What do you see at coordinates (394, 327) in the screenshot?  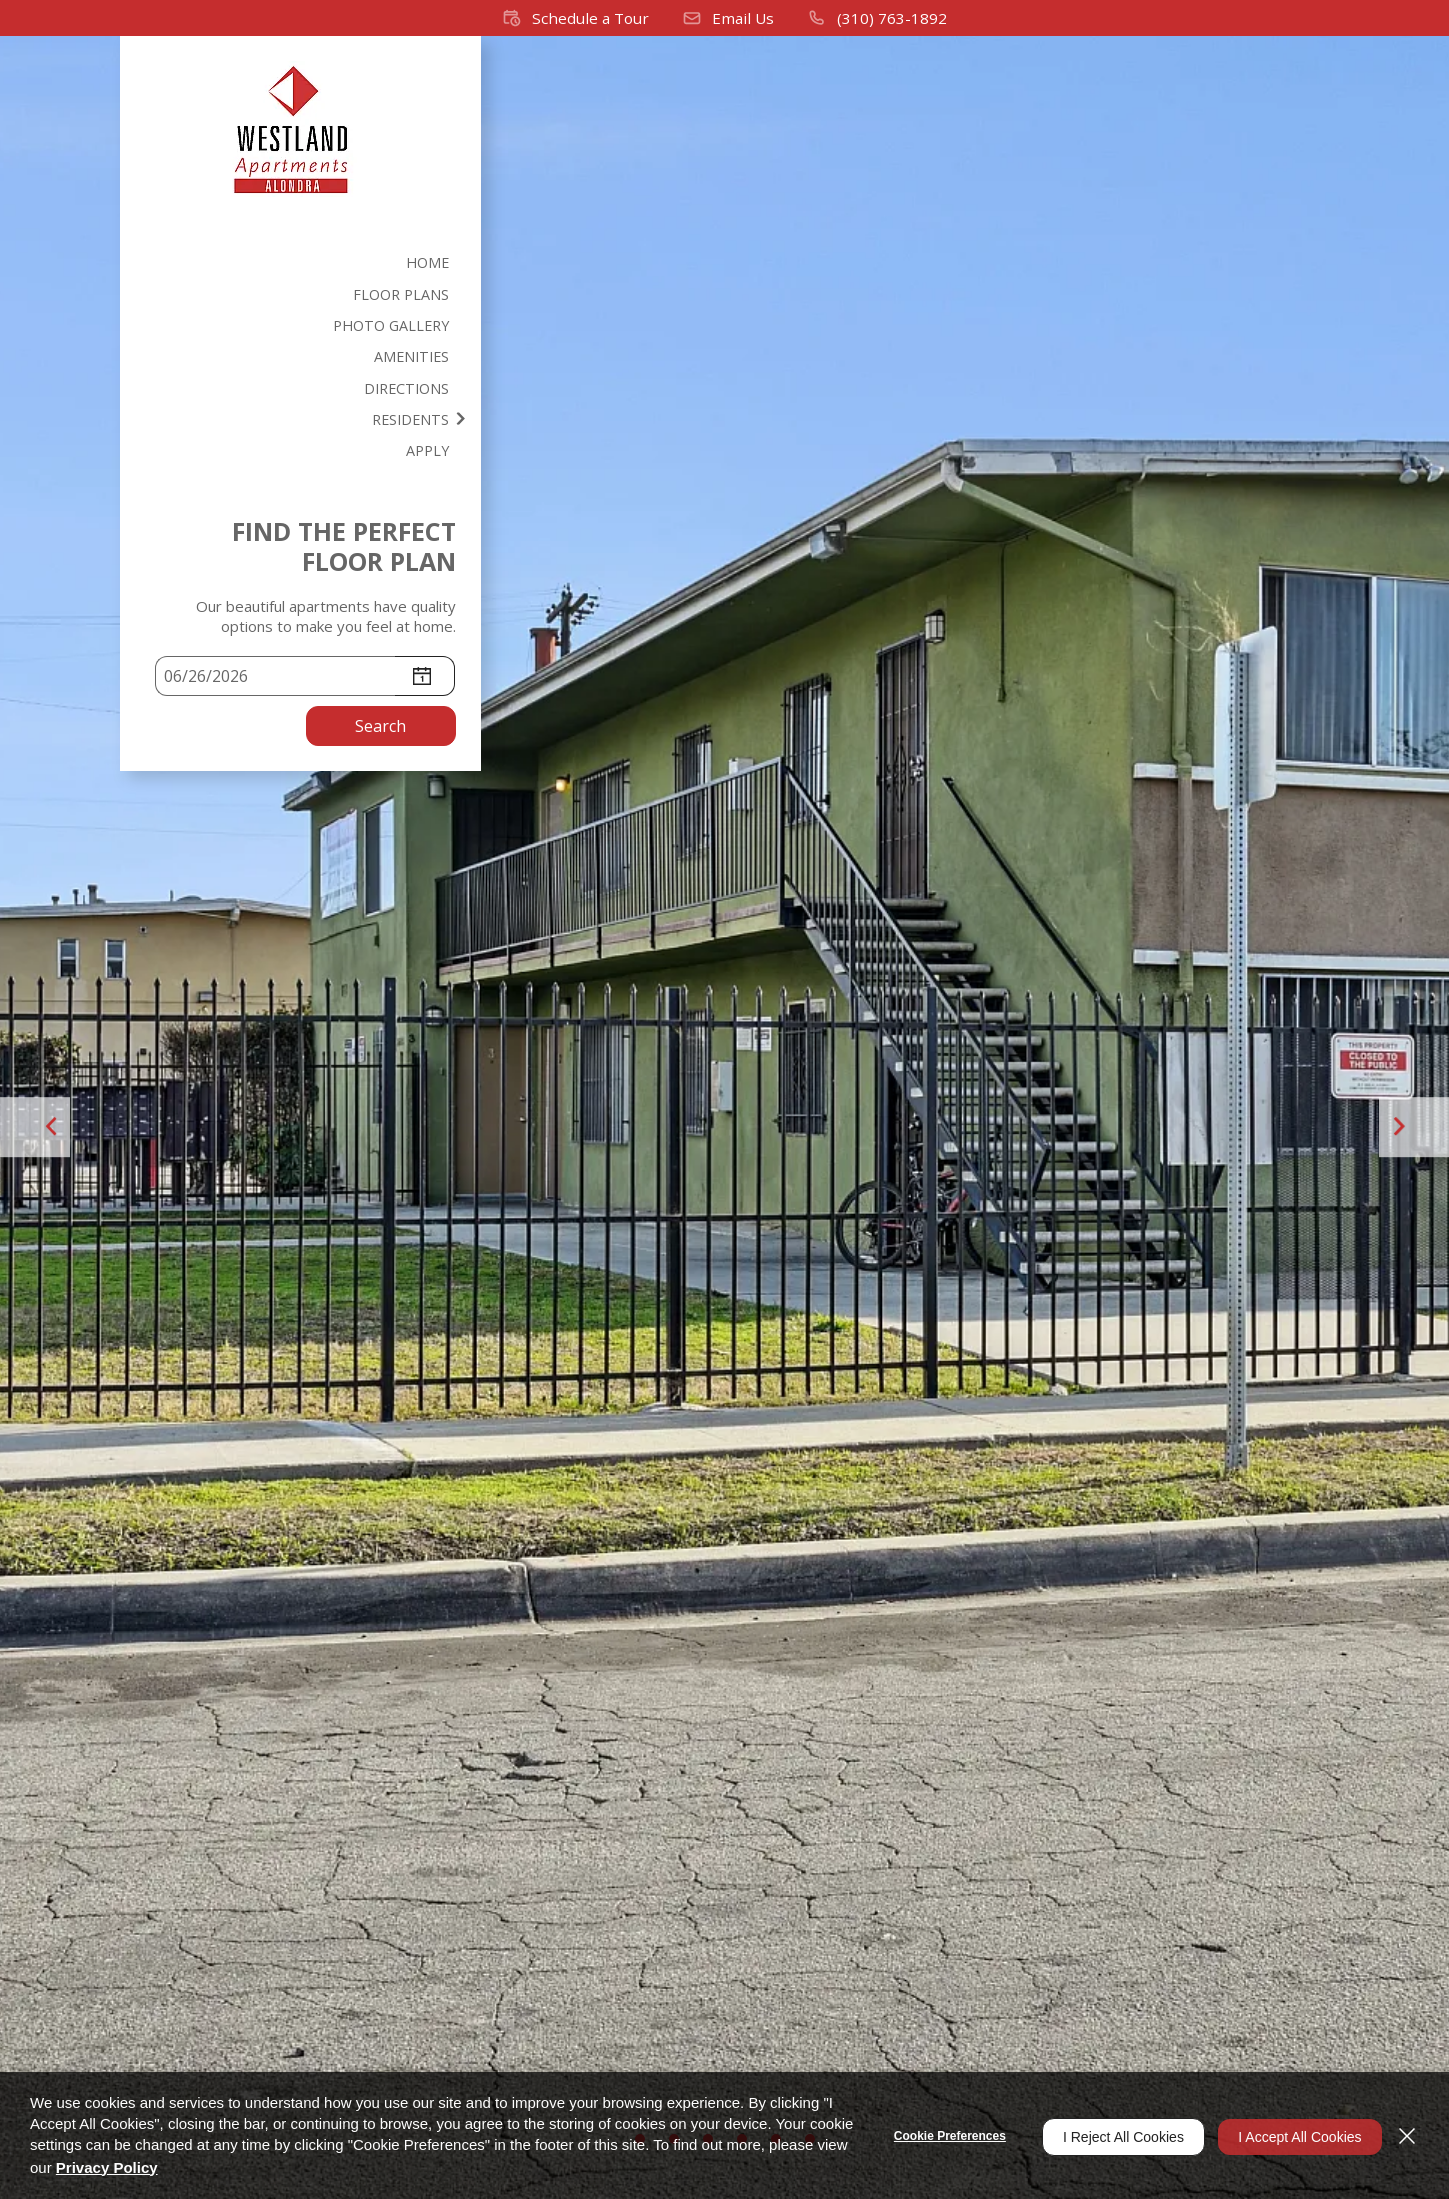 I see `Photo Gallery` at bounding box center [394, 327].